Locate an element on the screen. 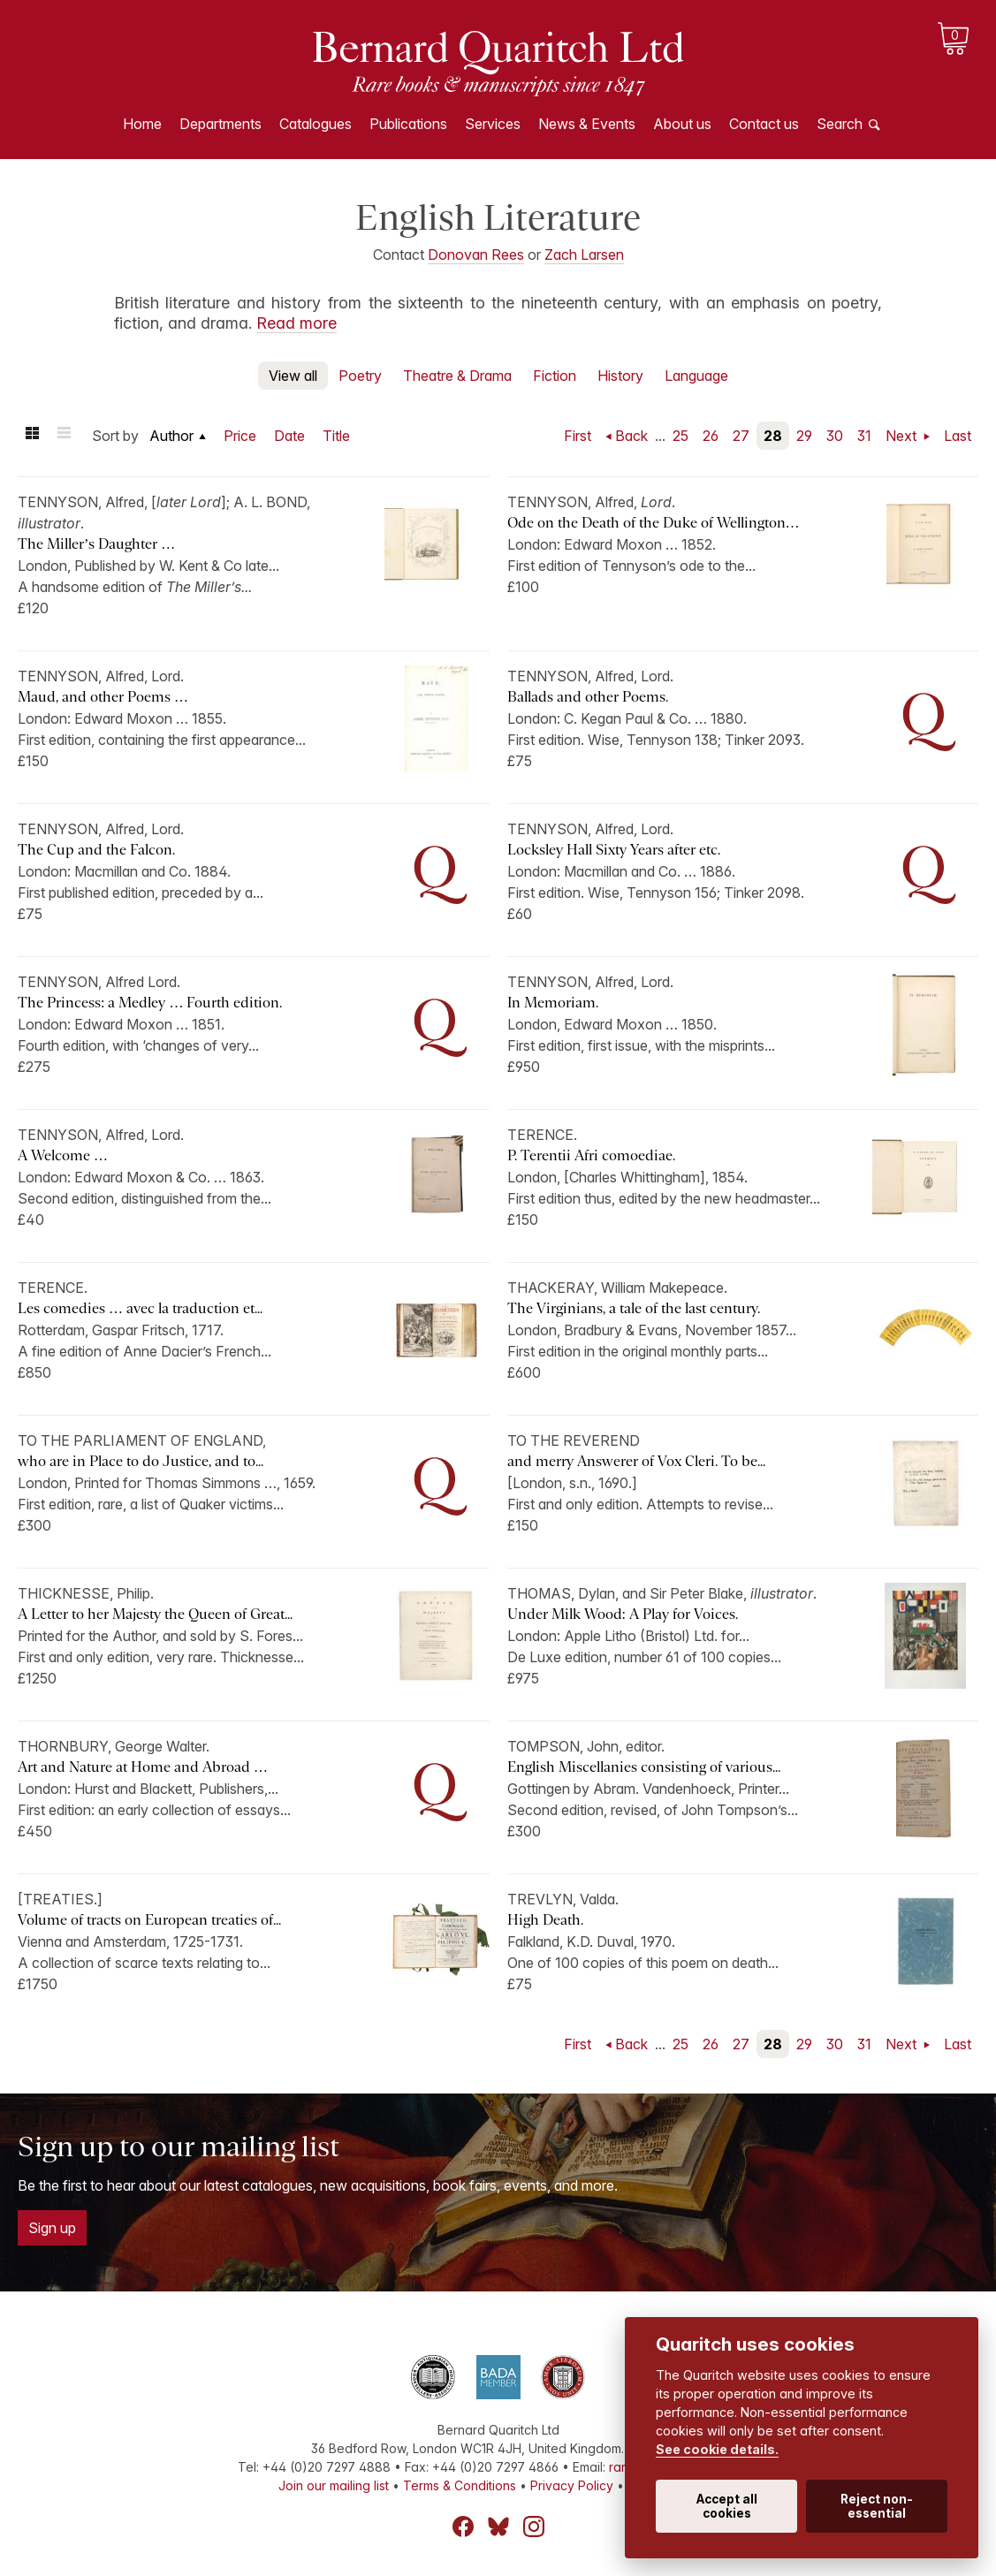  In Memoriam. is located at coordinates (554, 1002).